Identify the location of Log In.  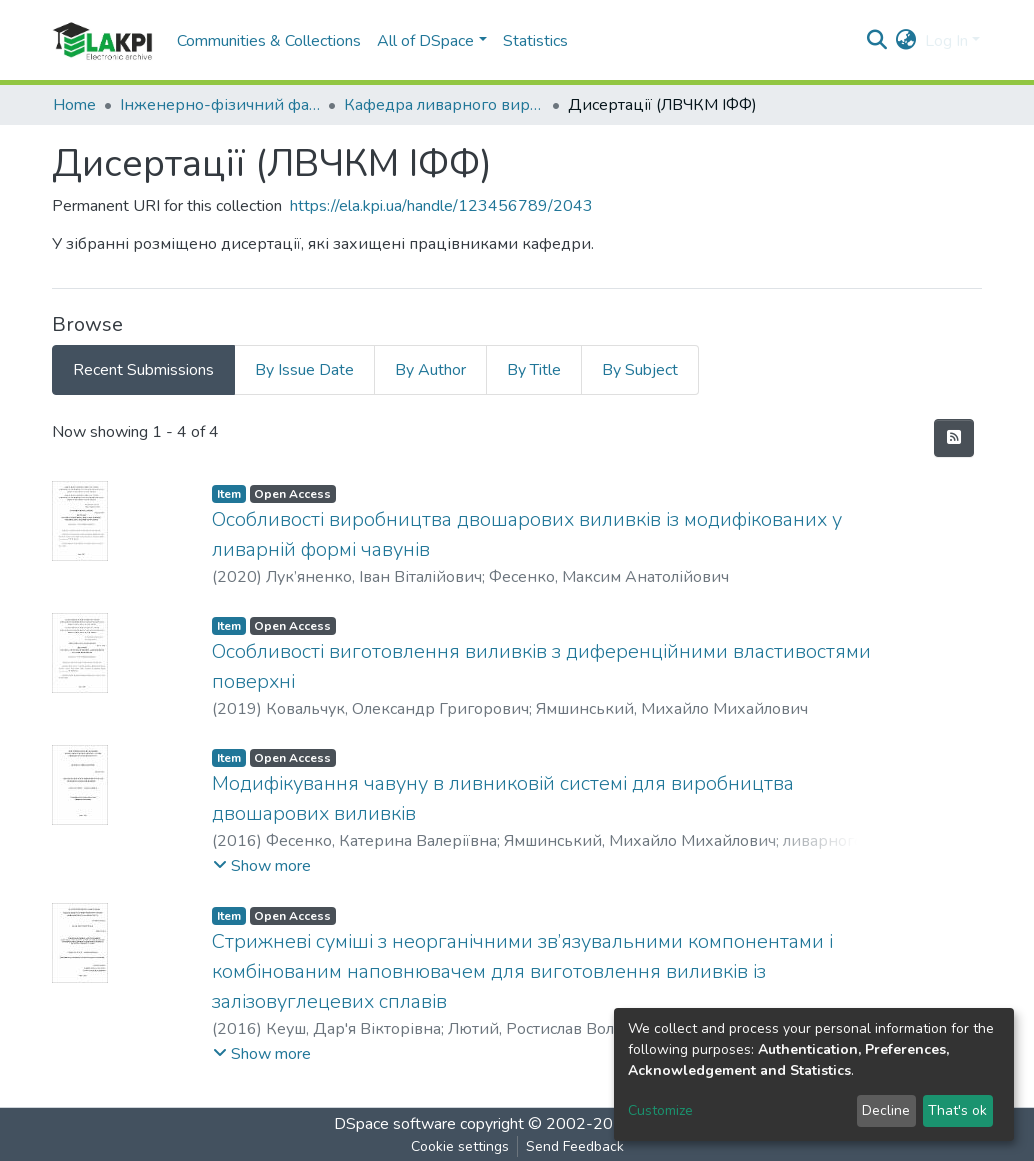
(946, 41).